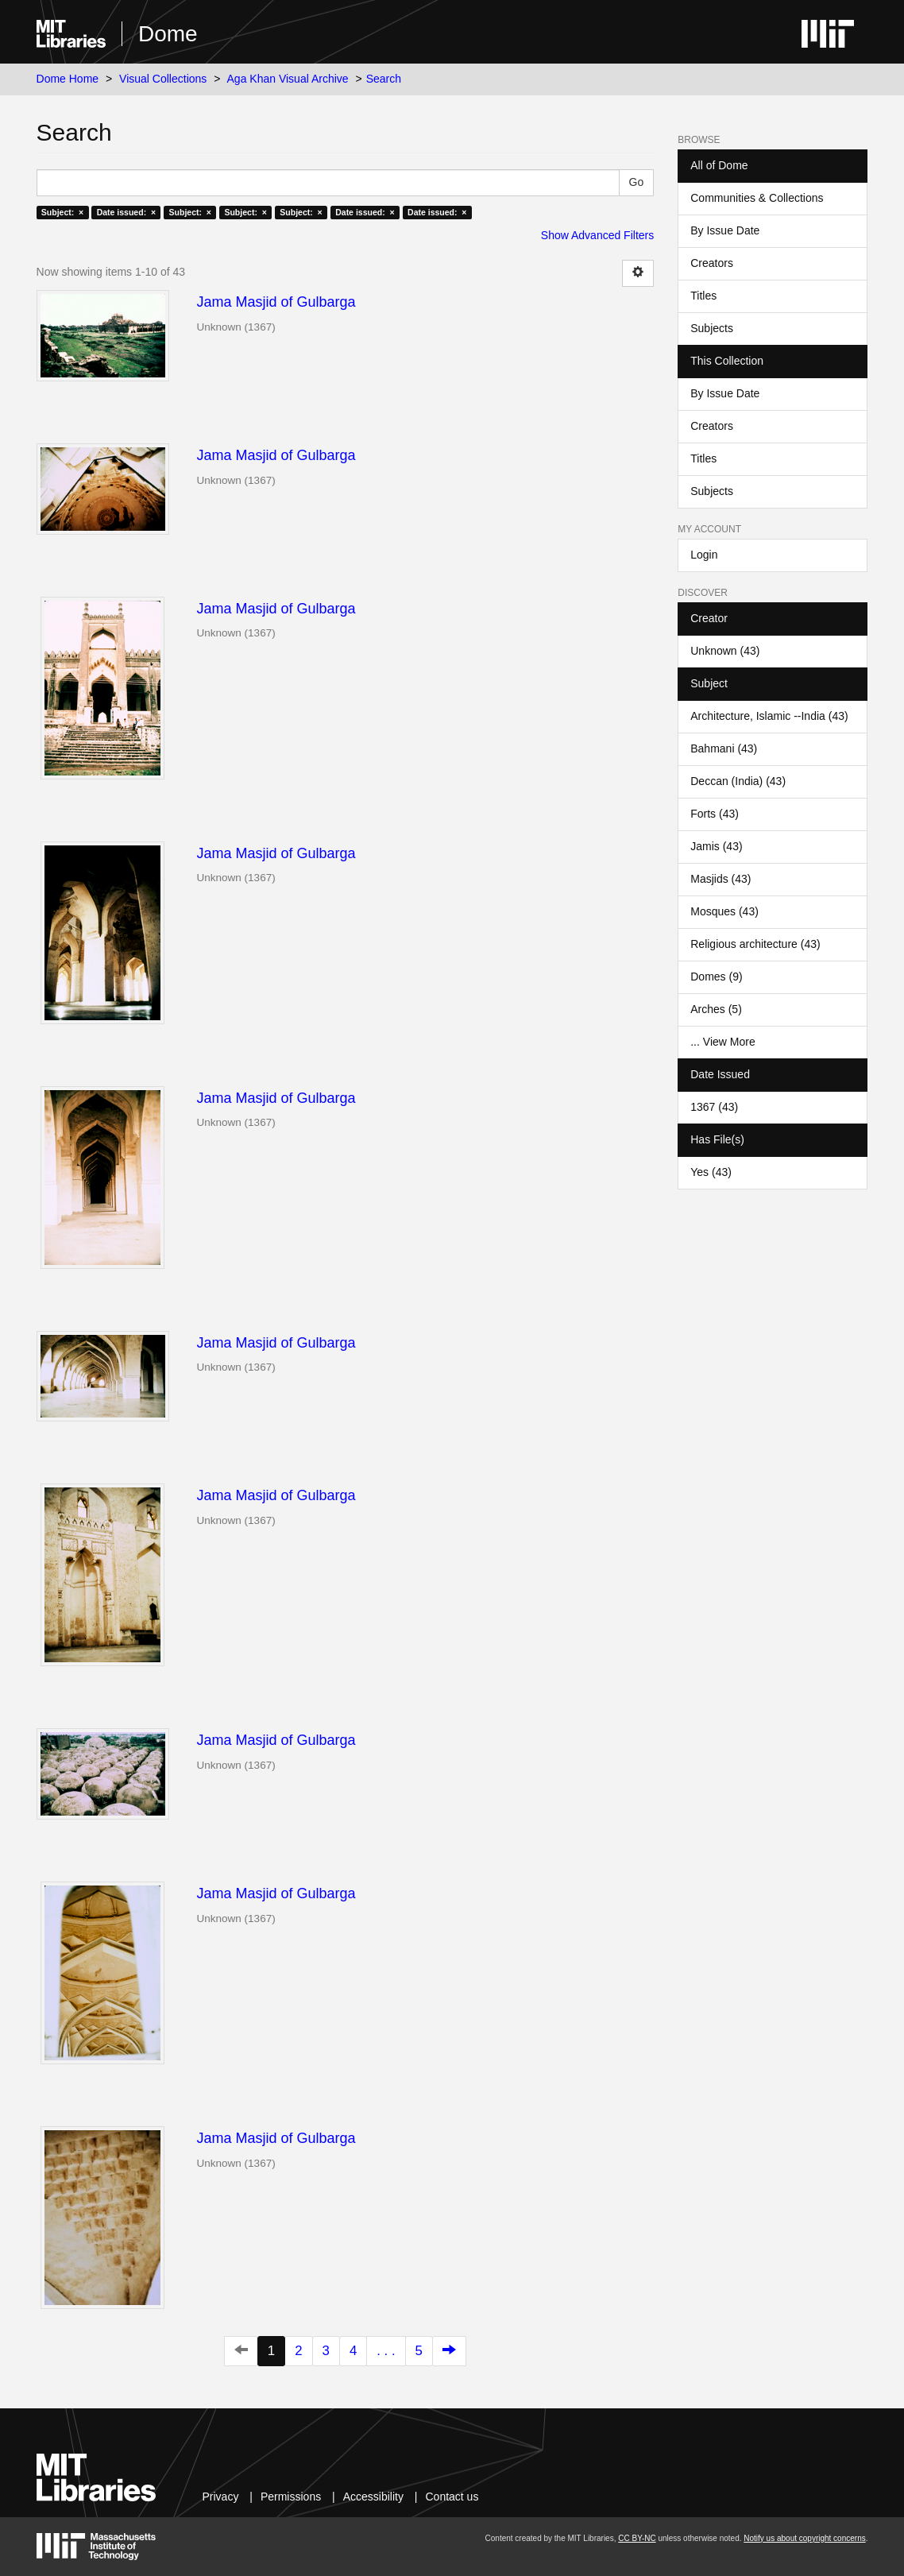  Describe the element at coordinates (703, 554) in the screenshot. I see `Login` at that location.